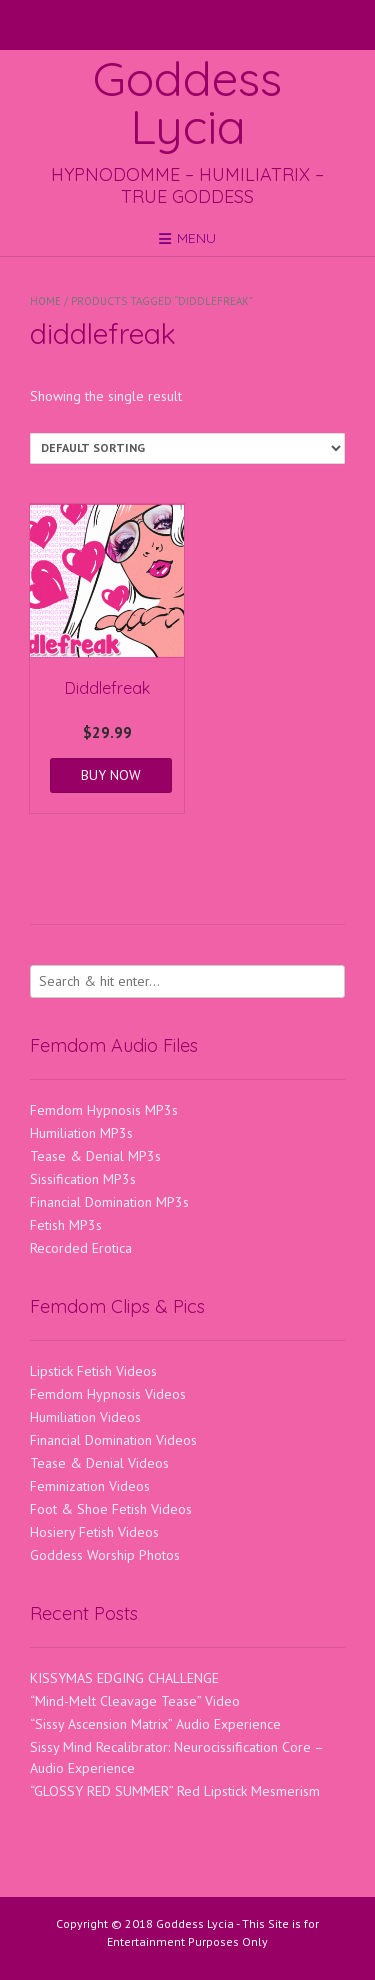 This screenshot has height=1980, width=375. What do you see at coordinates (113, 1440) in the screenshot?
I see `Financial Domination Videos` at bounding box center [113, 1440].